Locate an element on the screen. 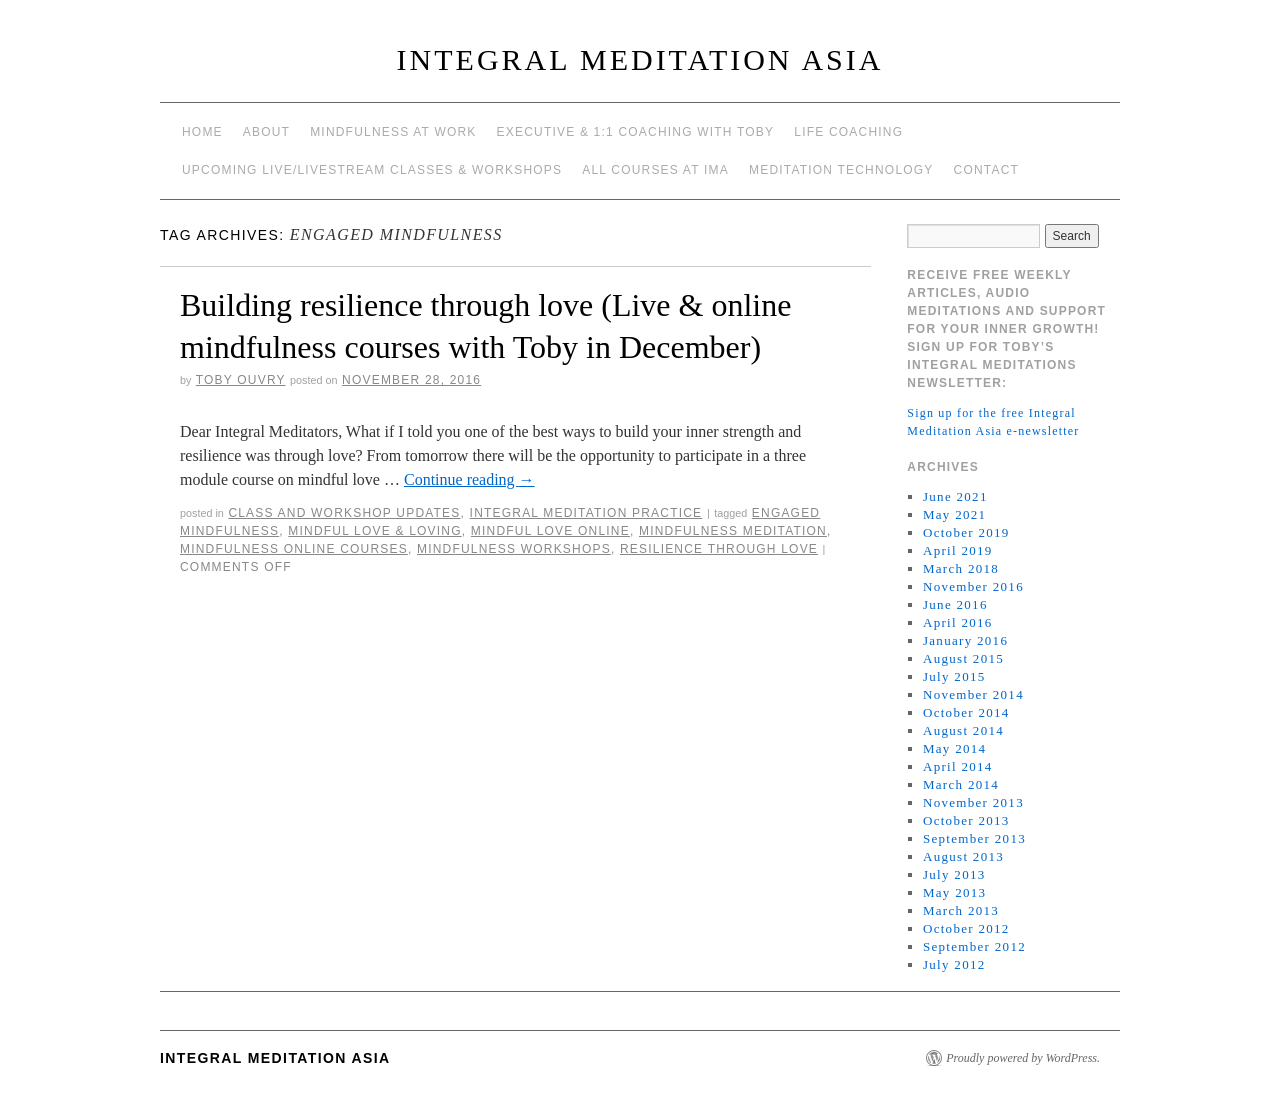 The image size is (1280, 1097). May 2014 is located at coordinates (954, 748).